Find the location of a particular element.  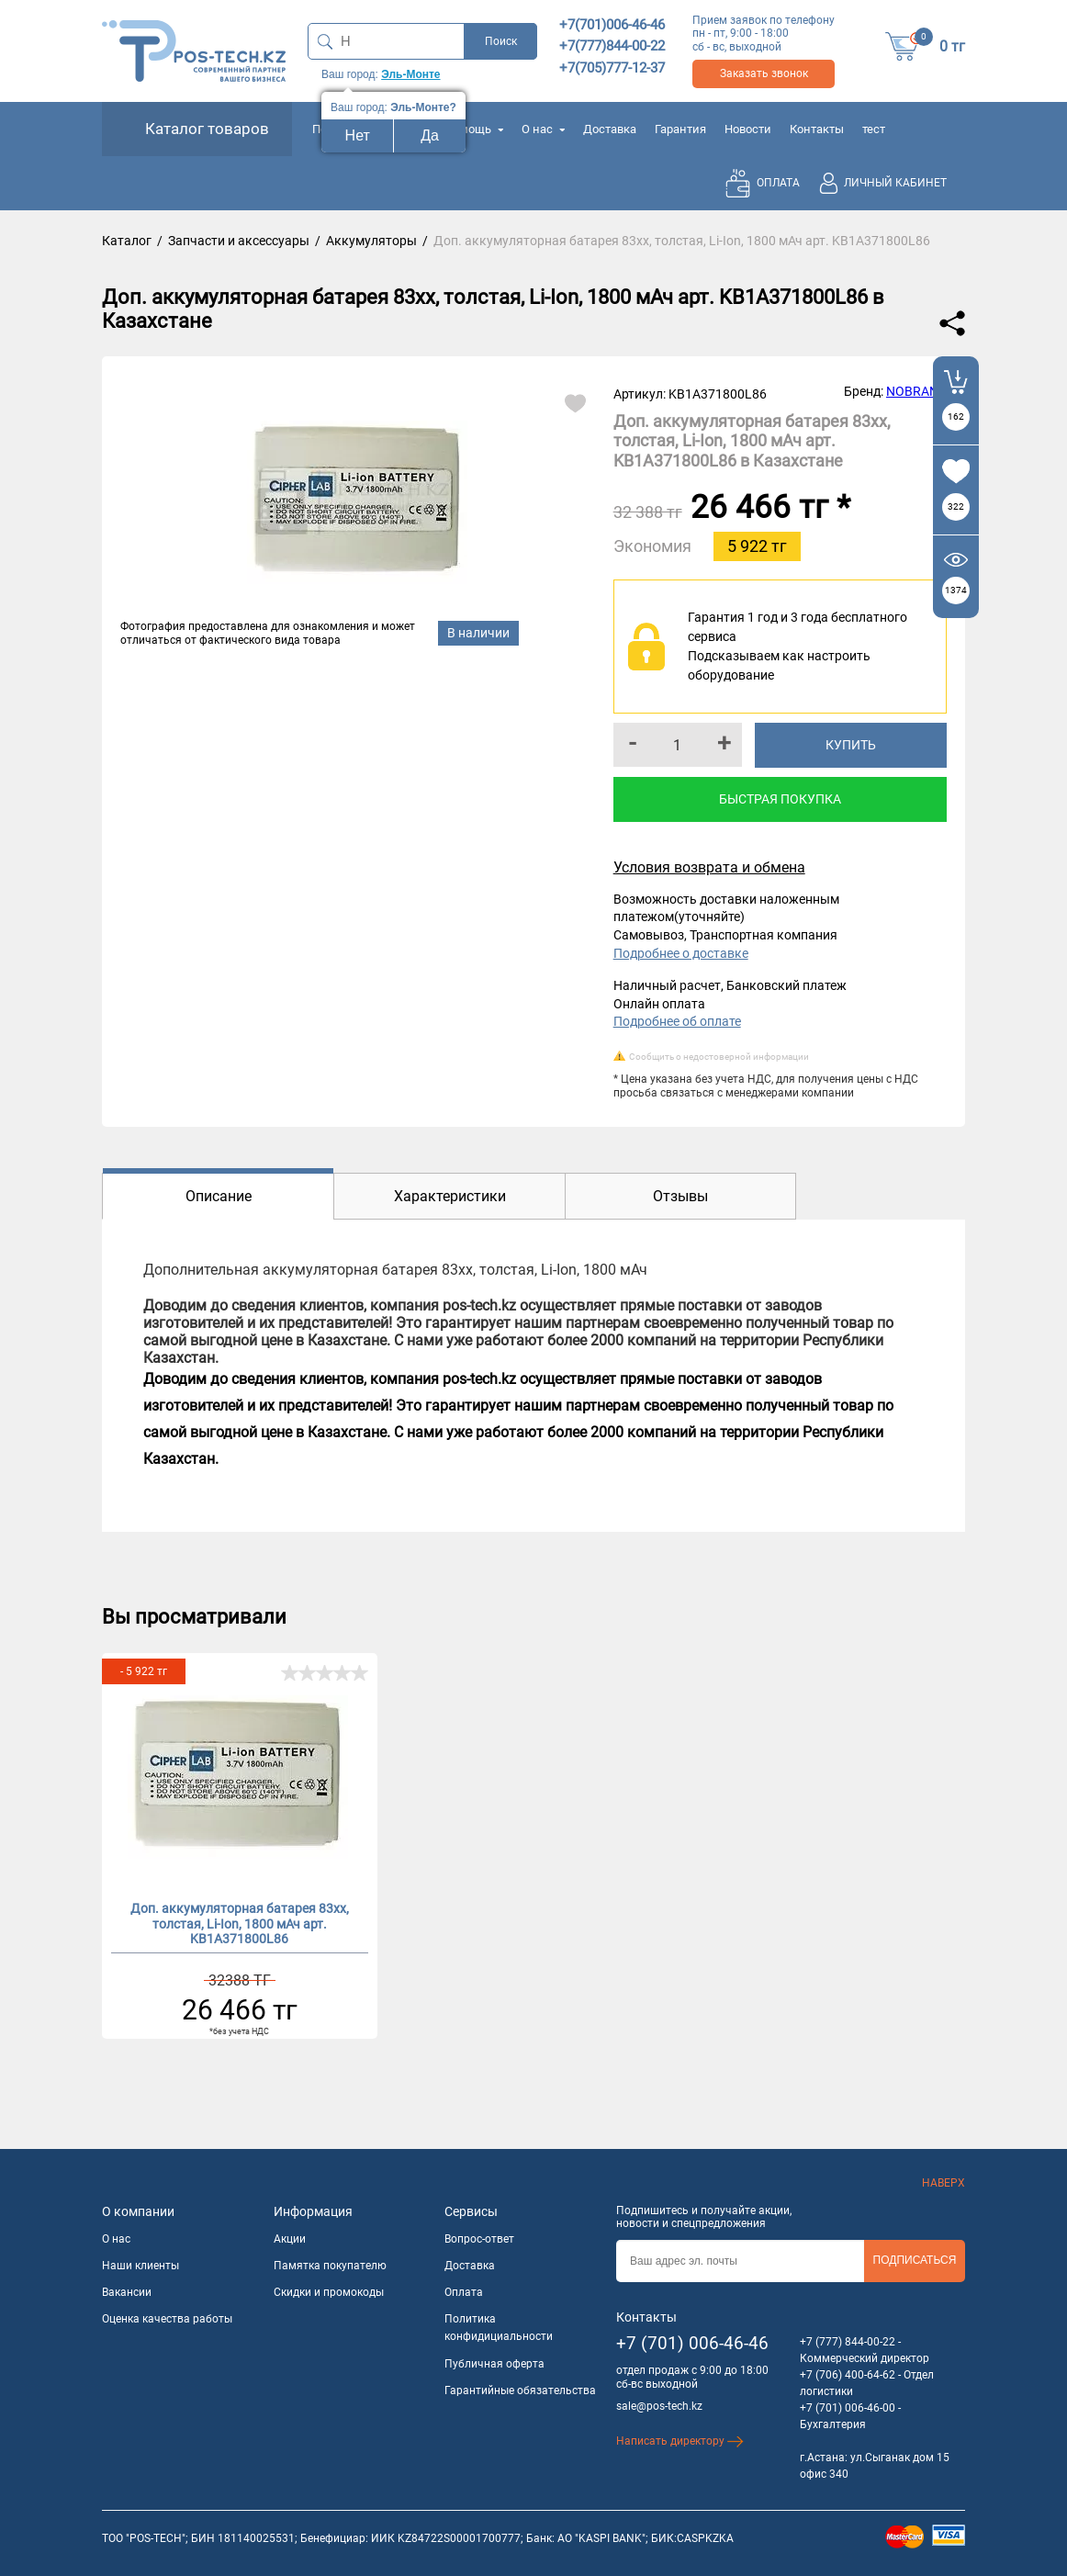

Публичная оферта is located at coordinates (494, 2363).